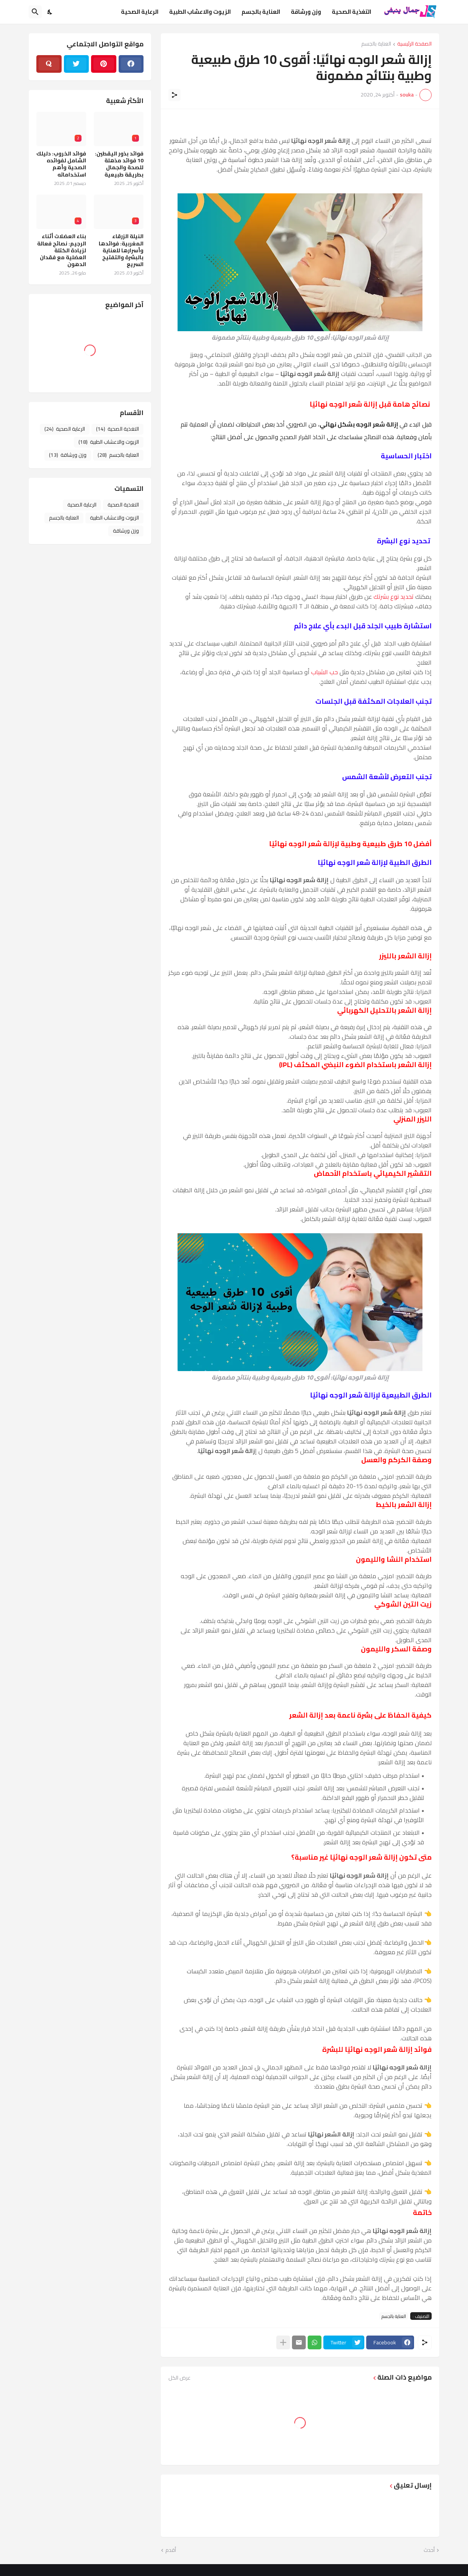 The image size is (468, 2576). What do you see at coordinates (61, 250) in the screenshot?
I see `بناء العضلات أثناء الرجيم: نصائح فعالة لزيادة الكتلة العضلية مع فقدان الدهون` at bounding box center [61, 250].